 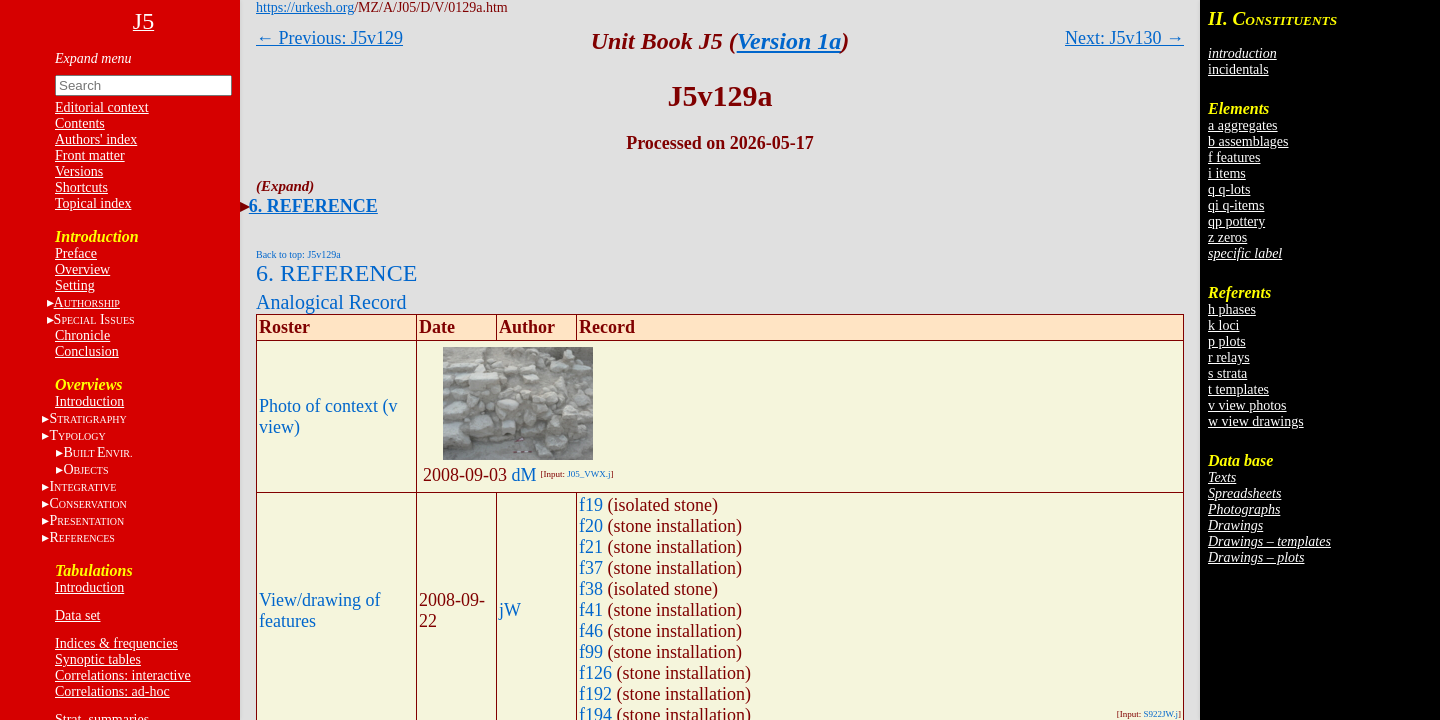 What do you see at coordinates (510, 610) in the screenshot?
I see `jW` at bounding box center [510, 610].